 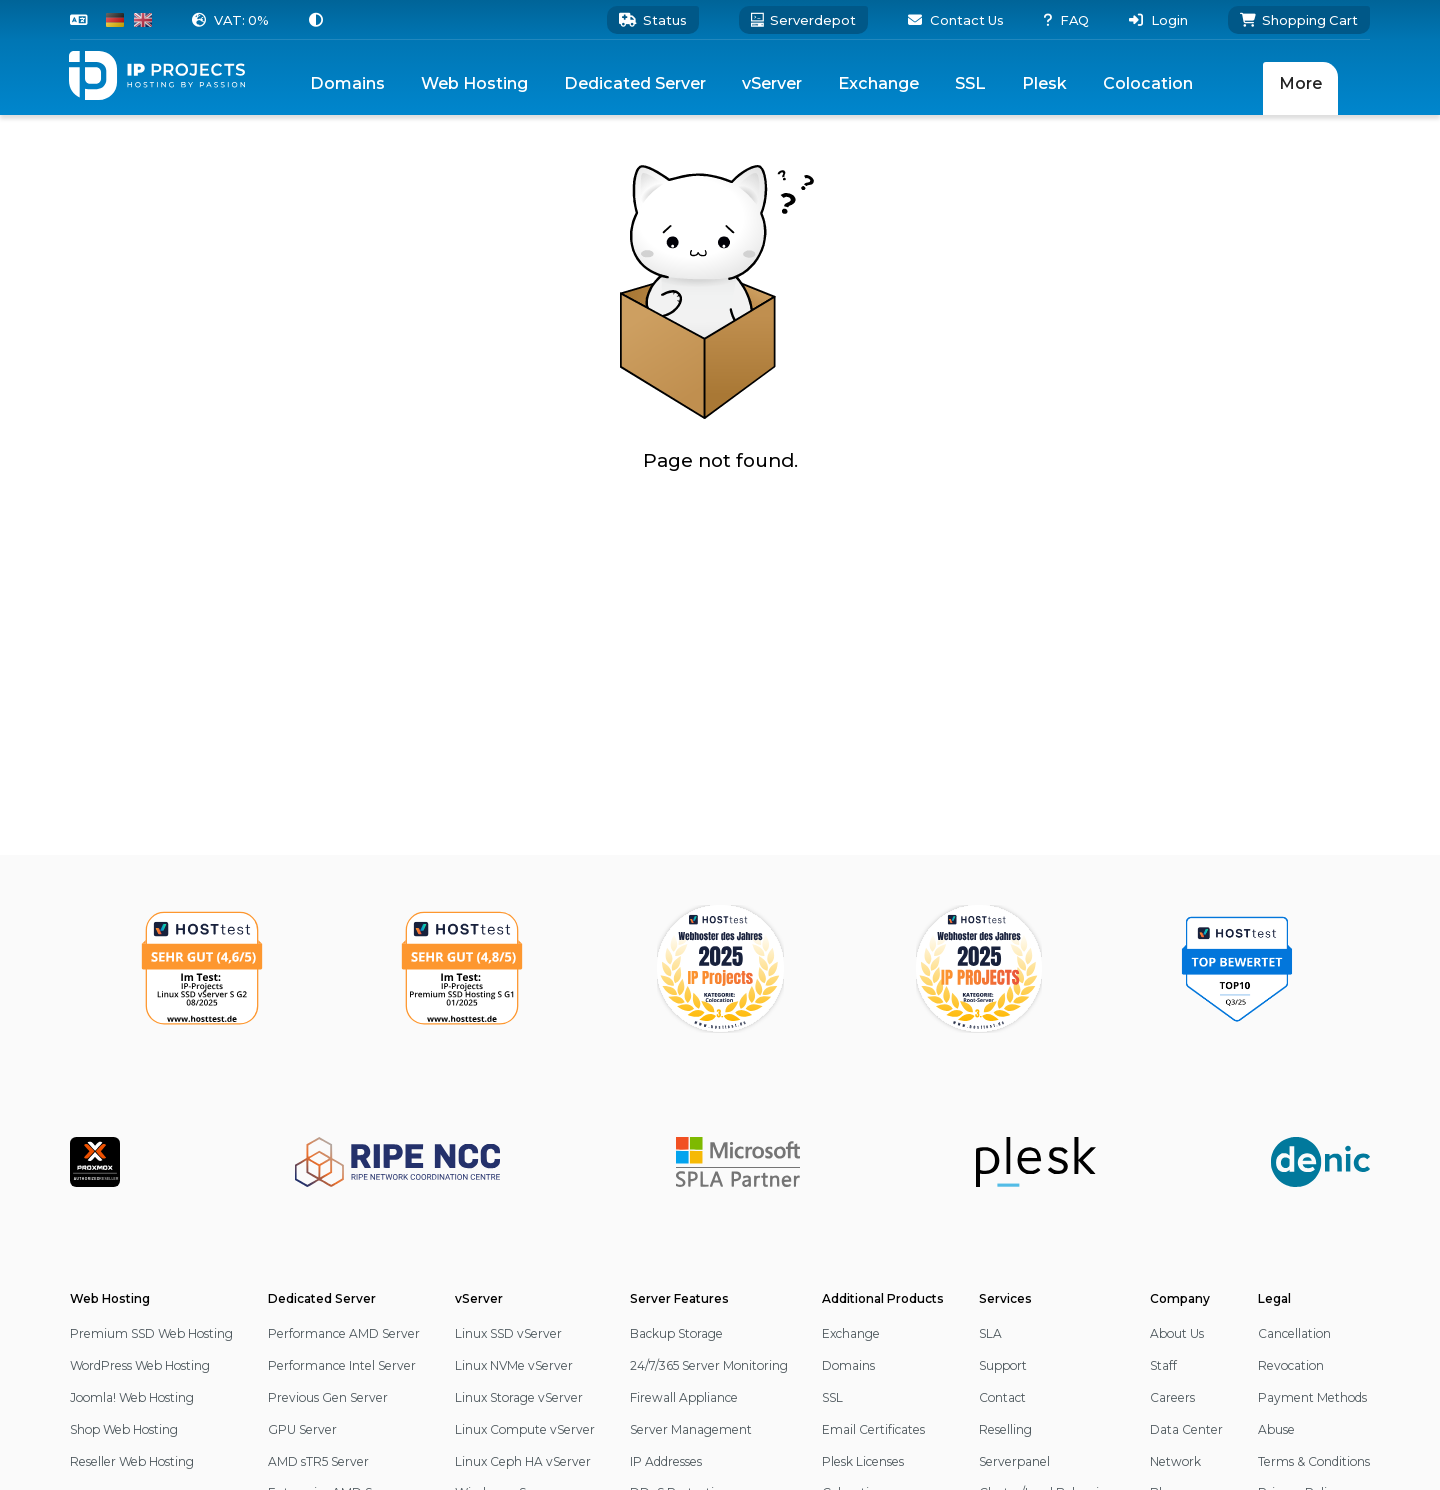 I want to click on Performance AMD Server, so click(x=344, y=1333).